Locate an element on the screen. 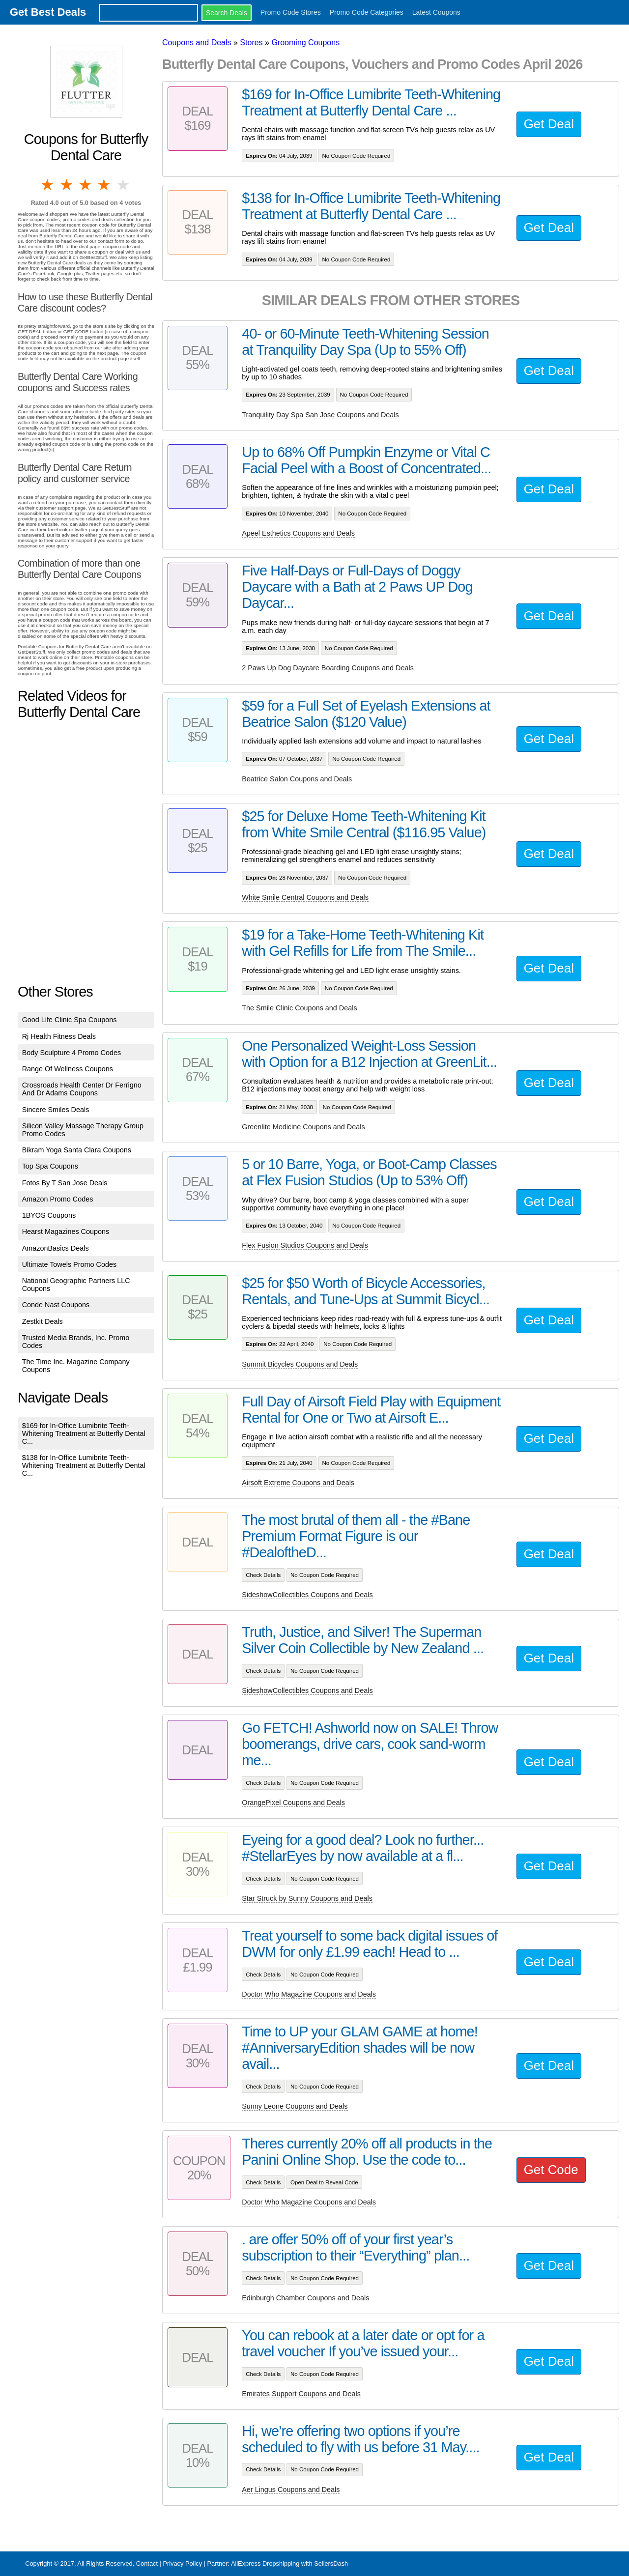 This screenshot has width=629, height=2576. Airsoft Extreme Coupons and Deals is located at coordinates (298, 1483).